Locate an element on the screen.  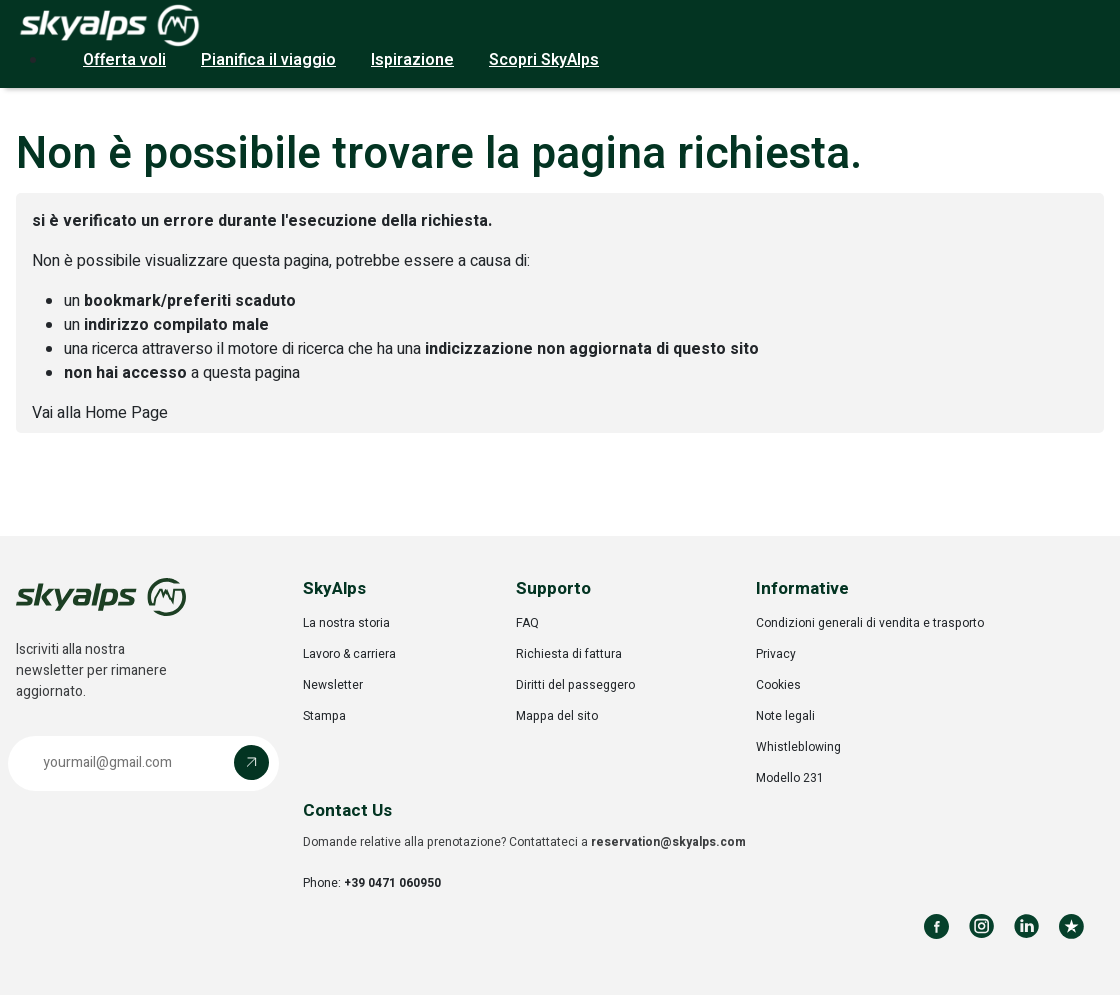
[button] is located at coordinates (143, 763).